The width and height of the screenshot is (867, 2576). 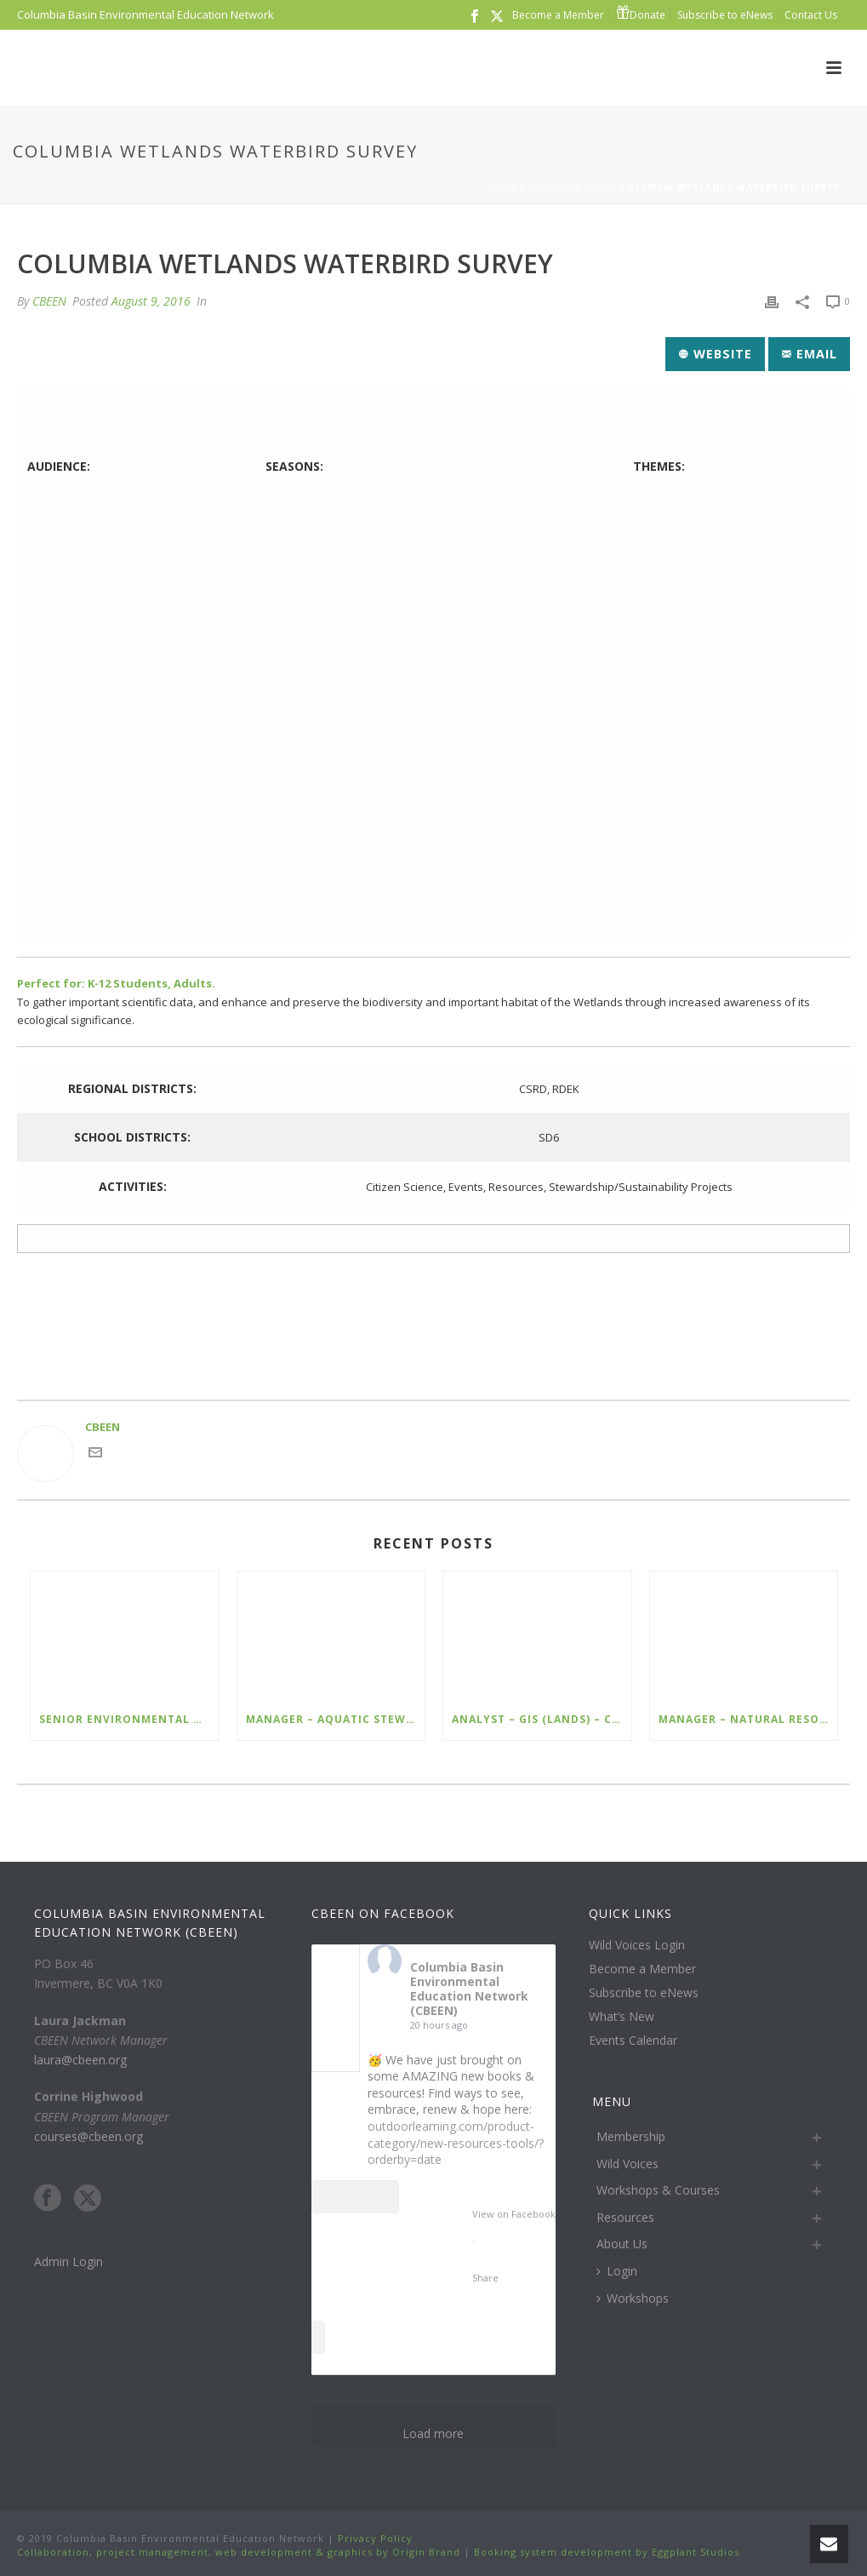 I want to click on Analyst – GIS (Lands) – Cranbrook, so click(x=541, y=1719).